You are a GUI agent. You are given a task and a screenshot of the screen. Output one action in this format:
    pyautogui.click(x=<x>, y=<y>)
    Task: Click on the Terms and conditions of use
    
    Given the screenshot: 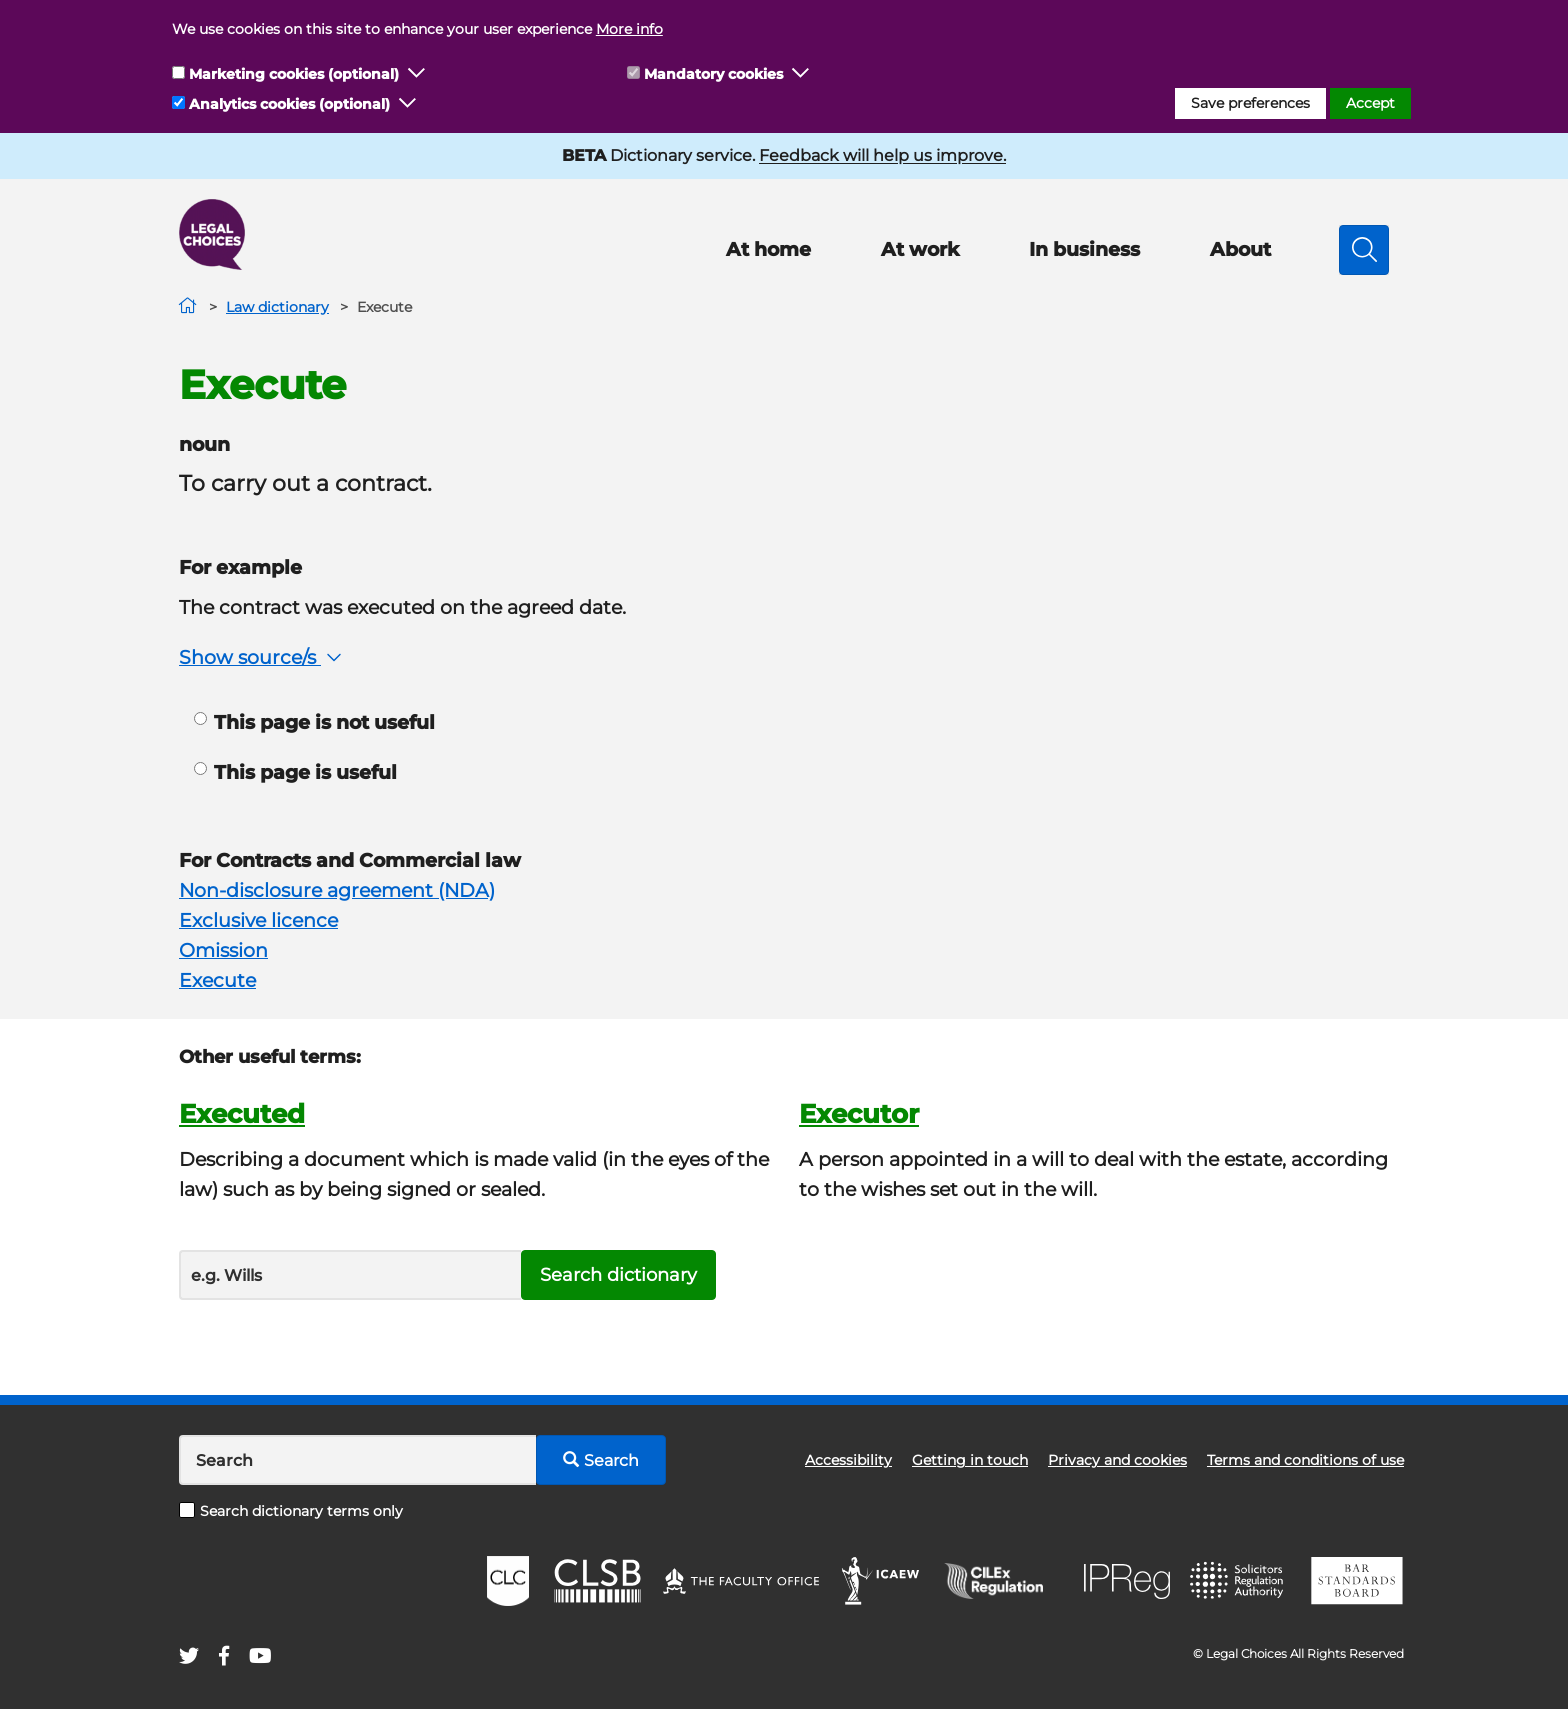 What is the action you would take?
    pyautogui.click(x=1305, y=1460)
    